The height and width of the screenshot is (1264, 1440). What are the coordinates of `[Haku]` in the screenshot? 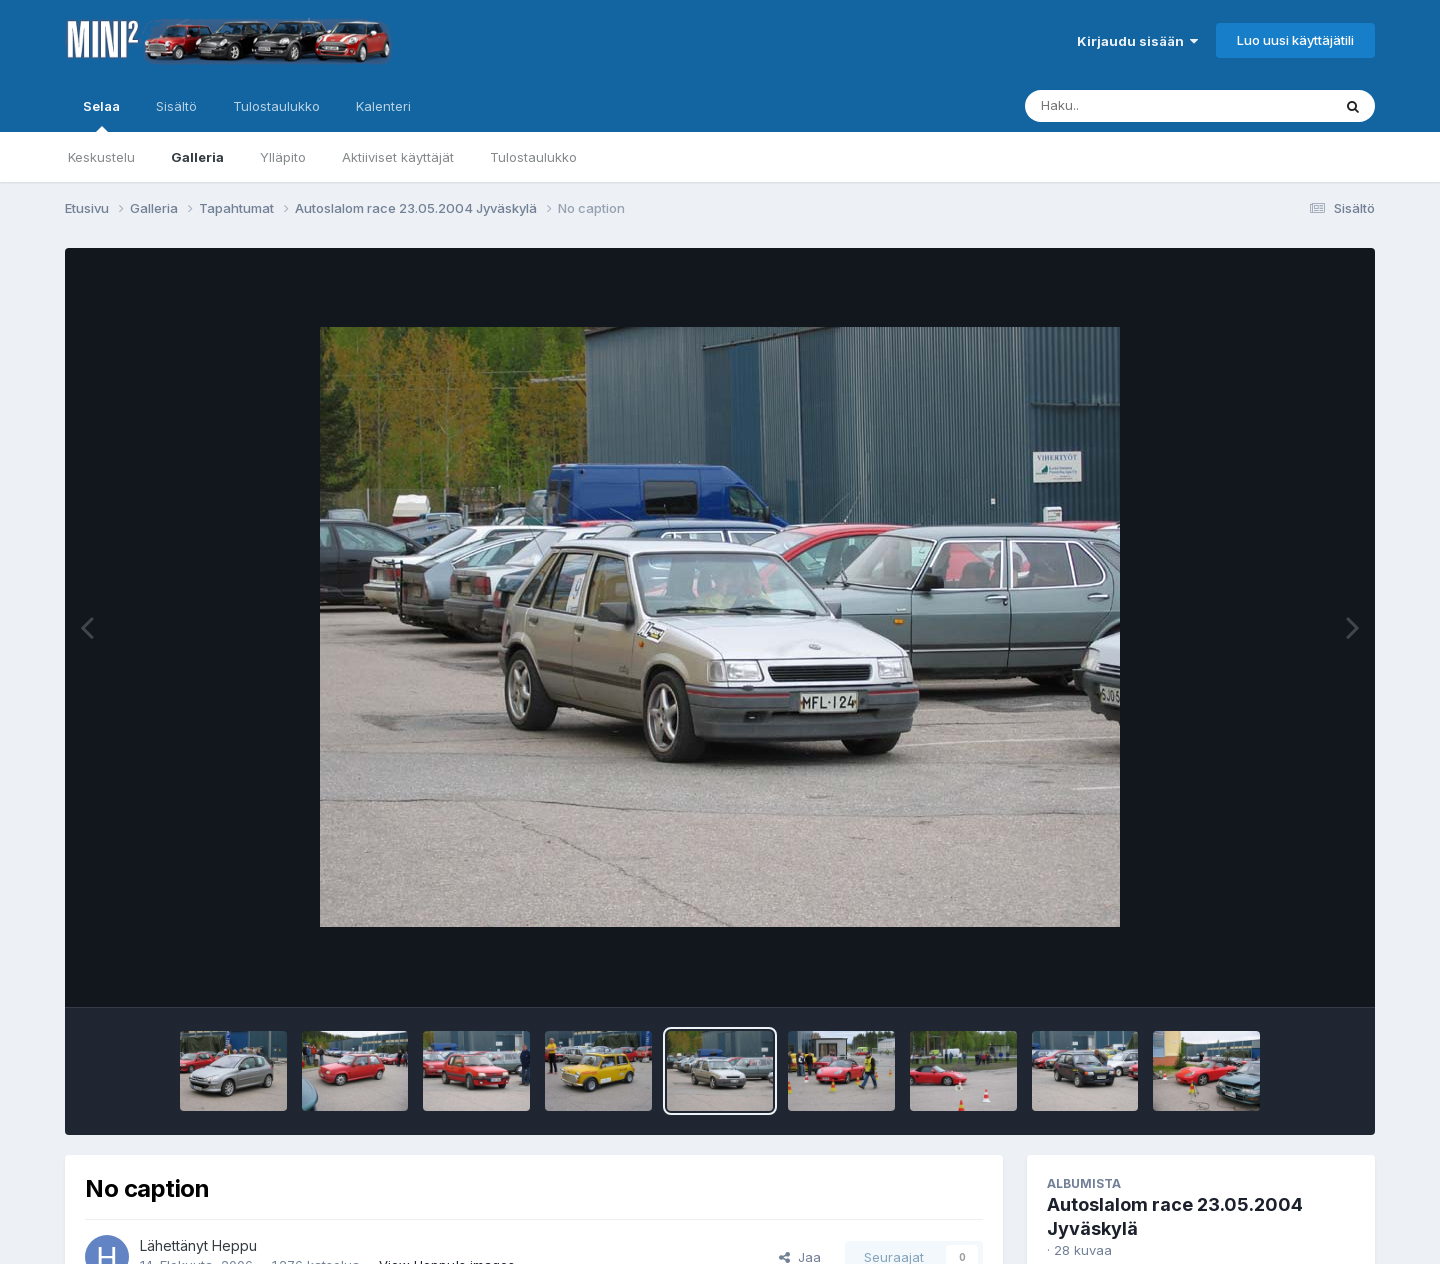 It's located at (1141, 106).